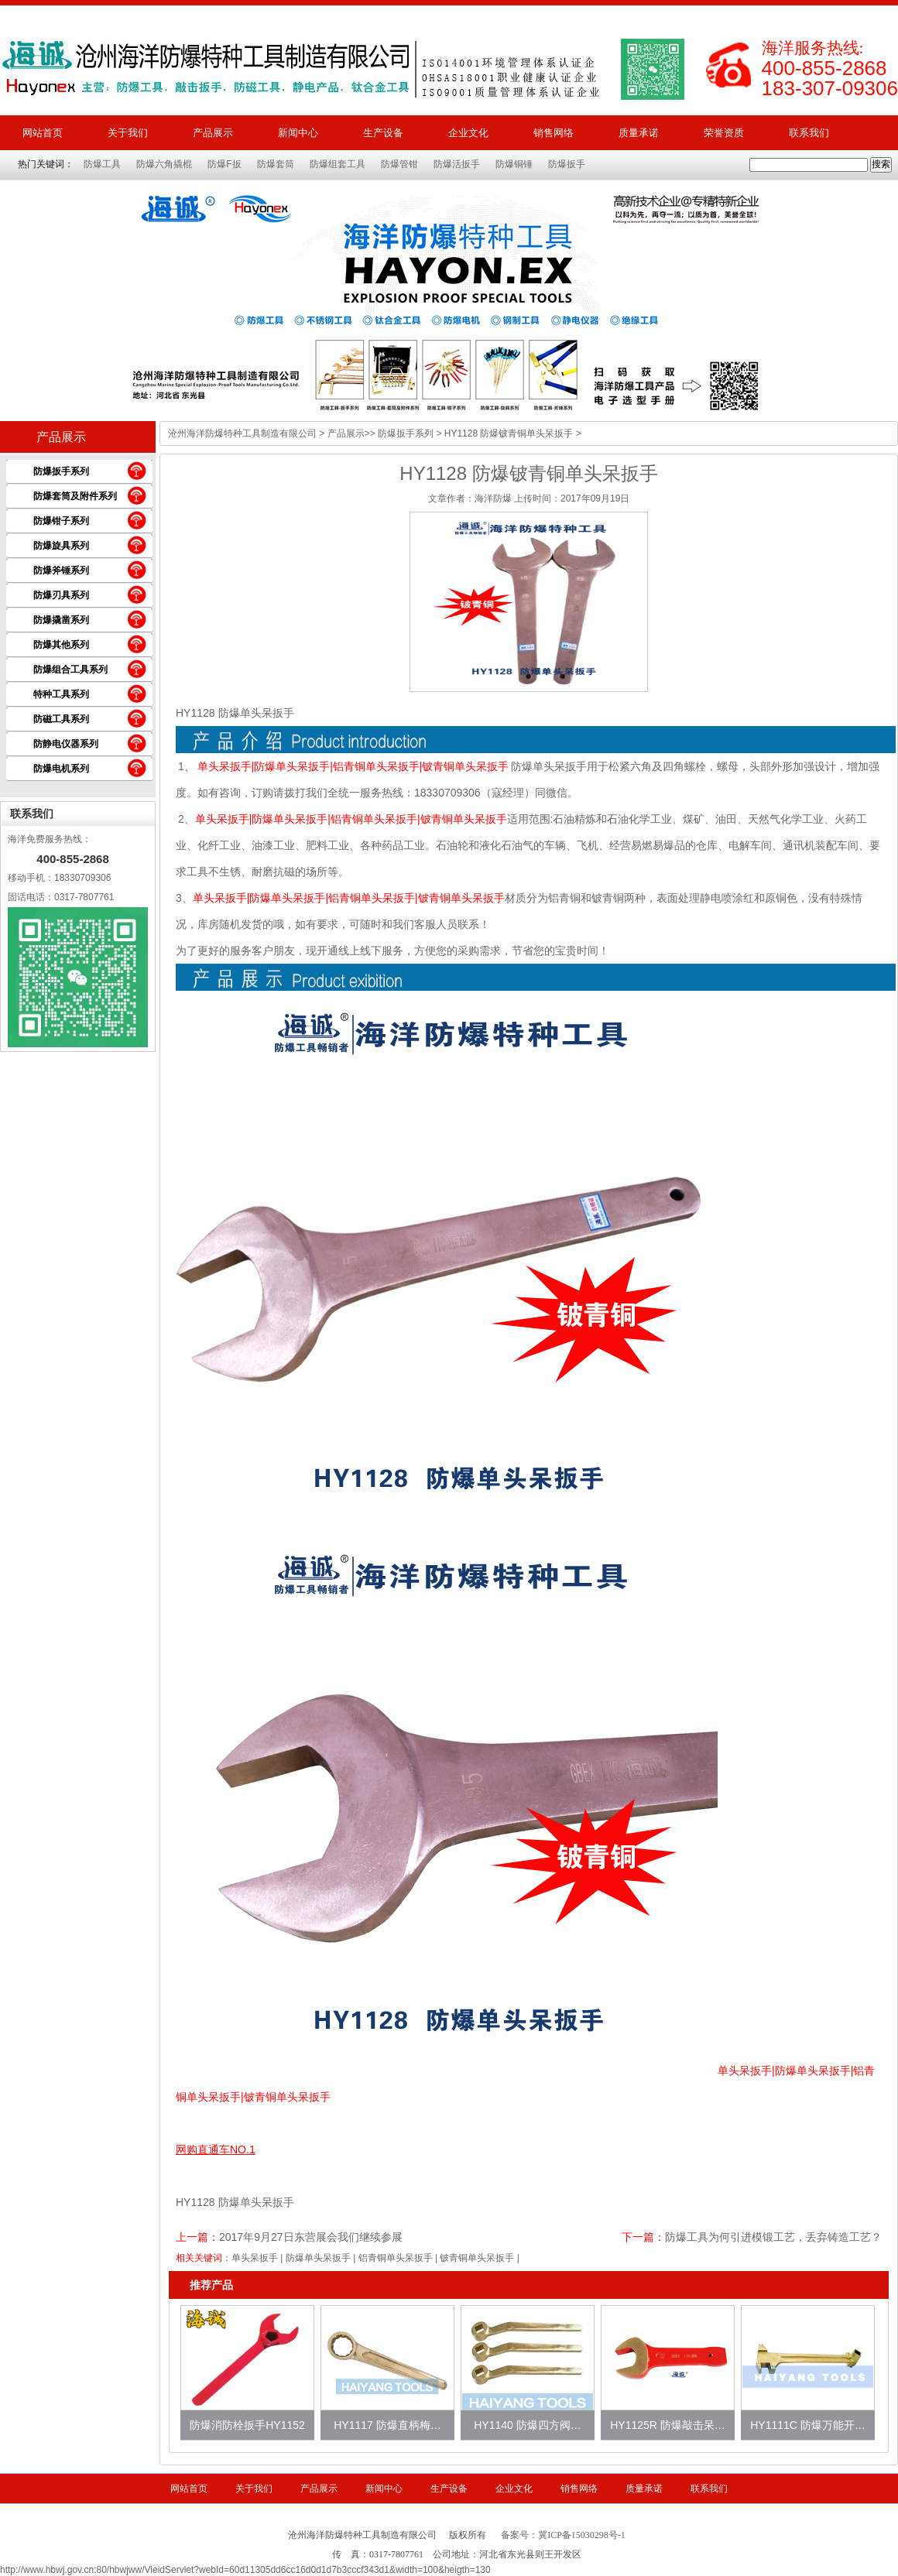 Image resolution: width=898 pixels, height=2576 pixels. What do you see at coordinates (61, 694) in the screenshot?
I see `特种工具系列` at bounding box center [61, 694].